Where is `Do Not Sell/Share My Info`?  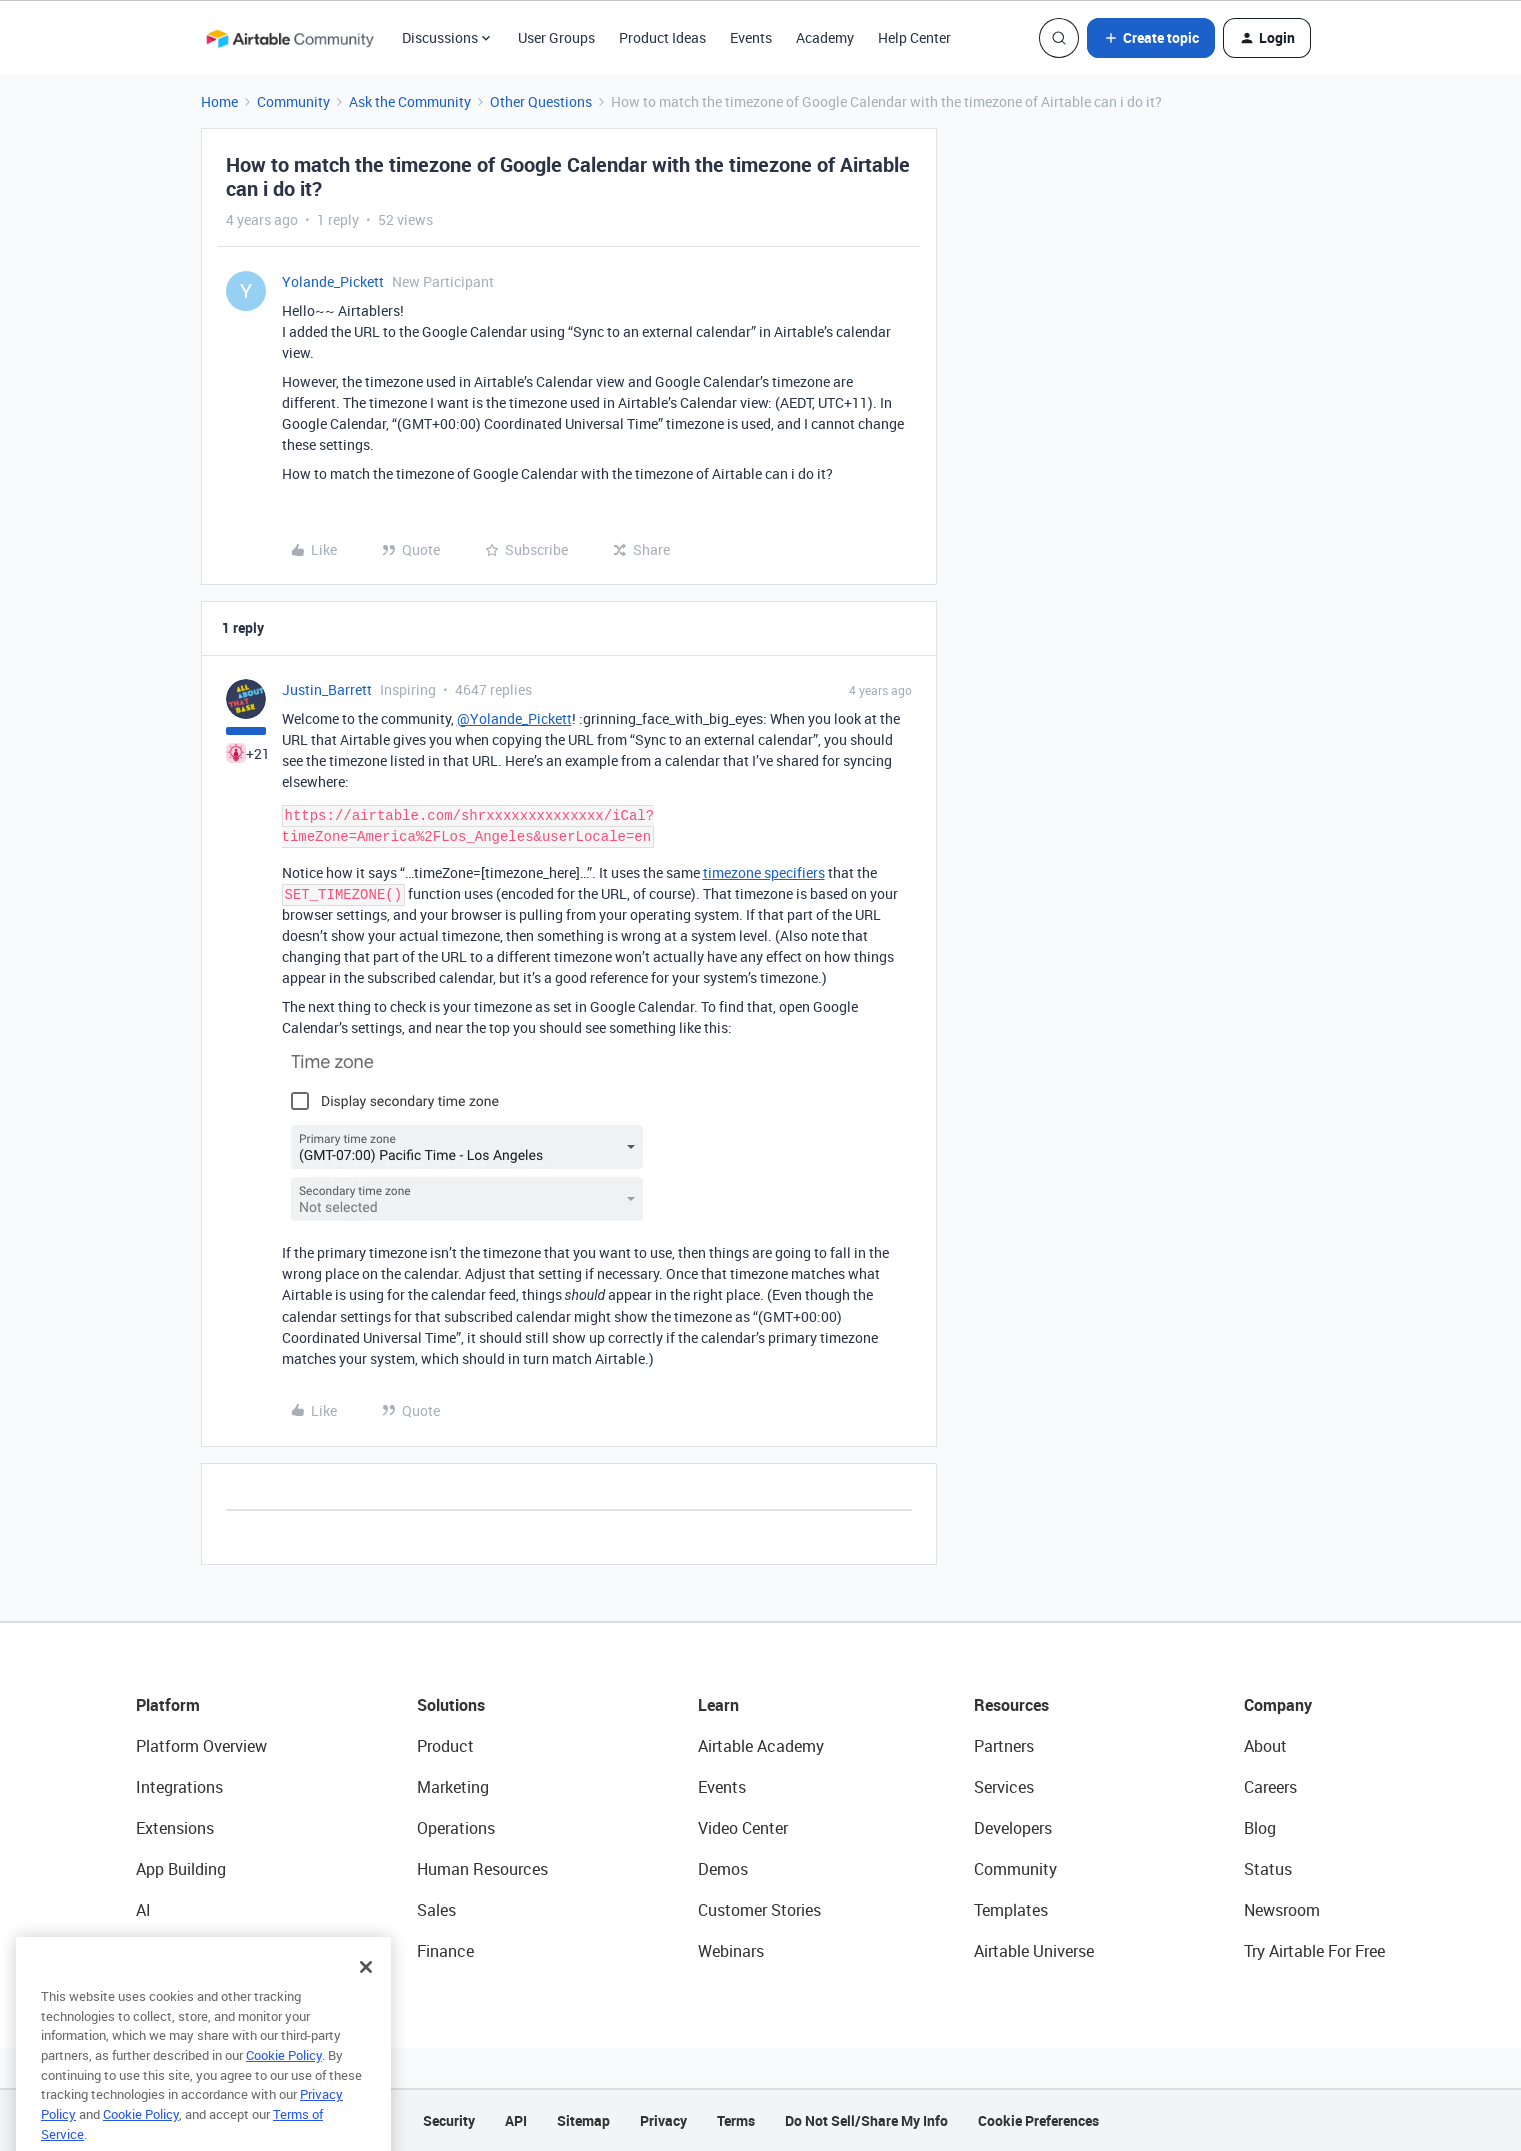 Do Not Sell/Share My Info is located at coordinates (866, 2120).